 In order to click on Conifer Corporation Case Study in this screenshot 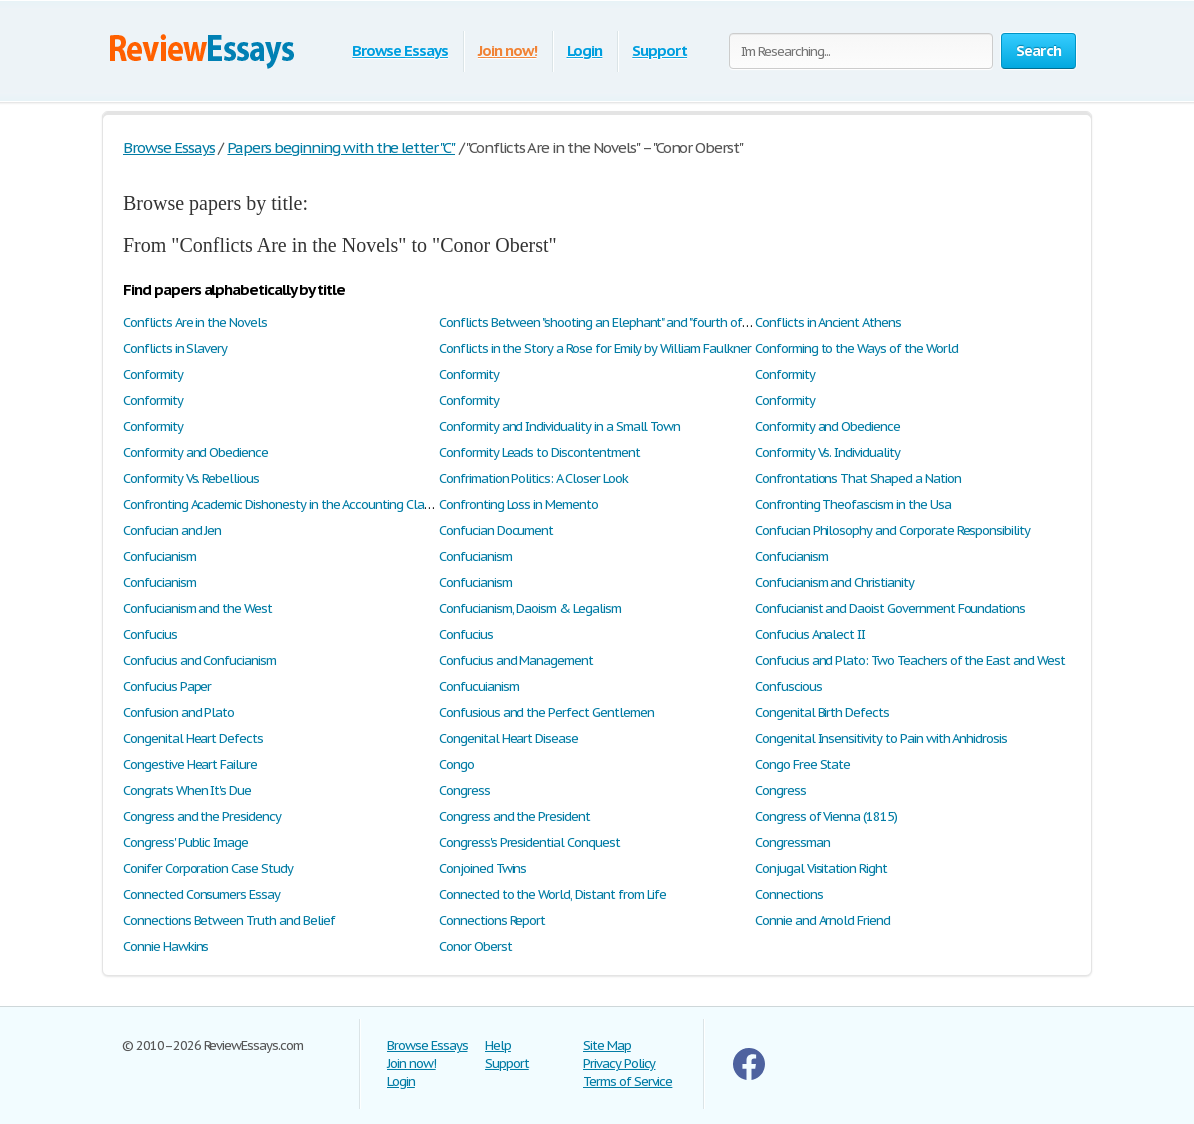, I will do `click(208, 868)`.